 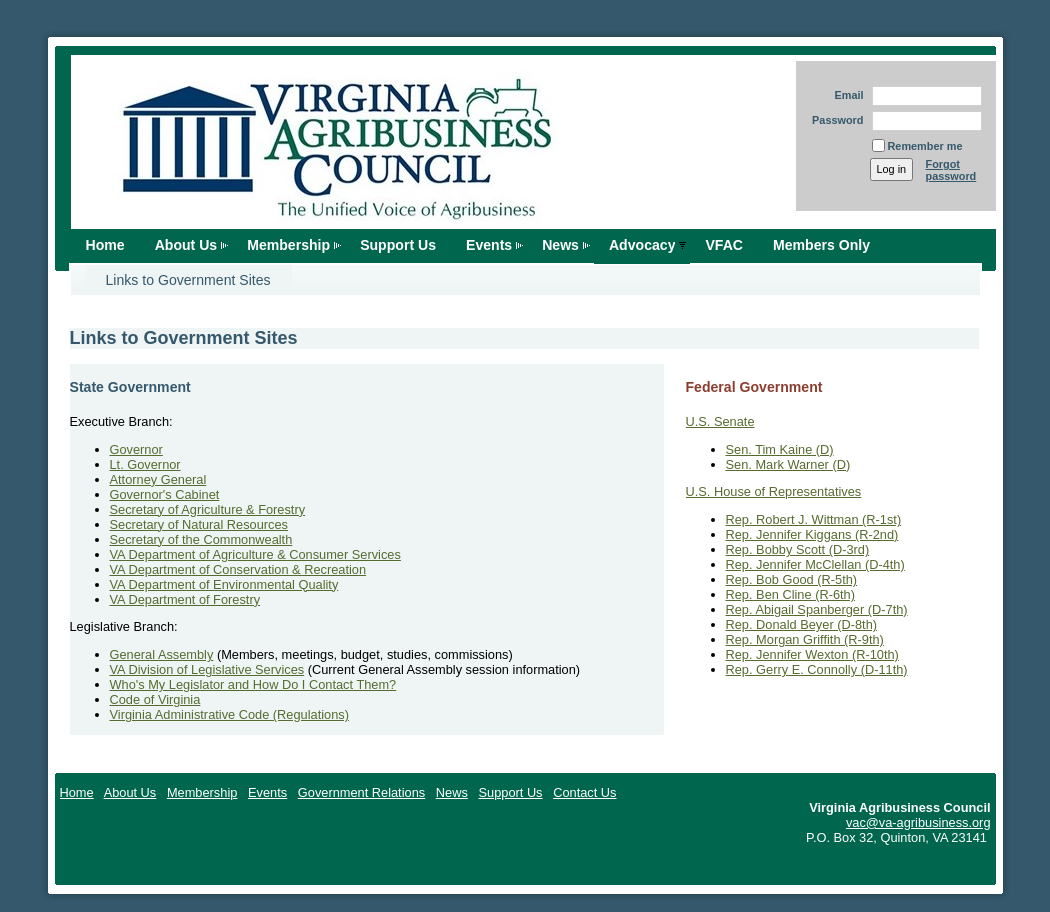 I want to click on Remember me, so click(x=925, y=146).